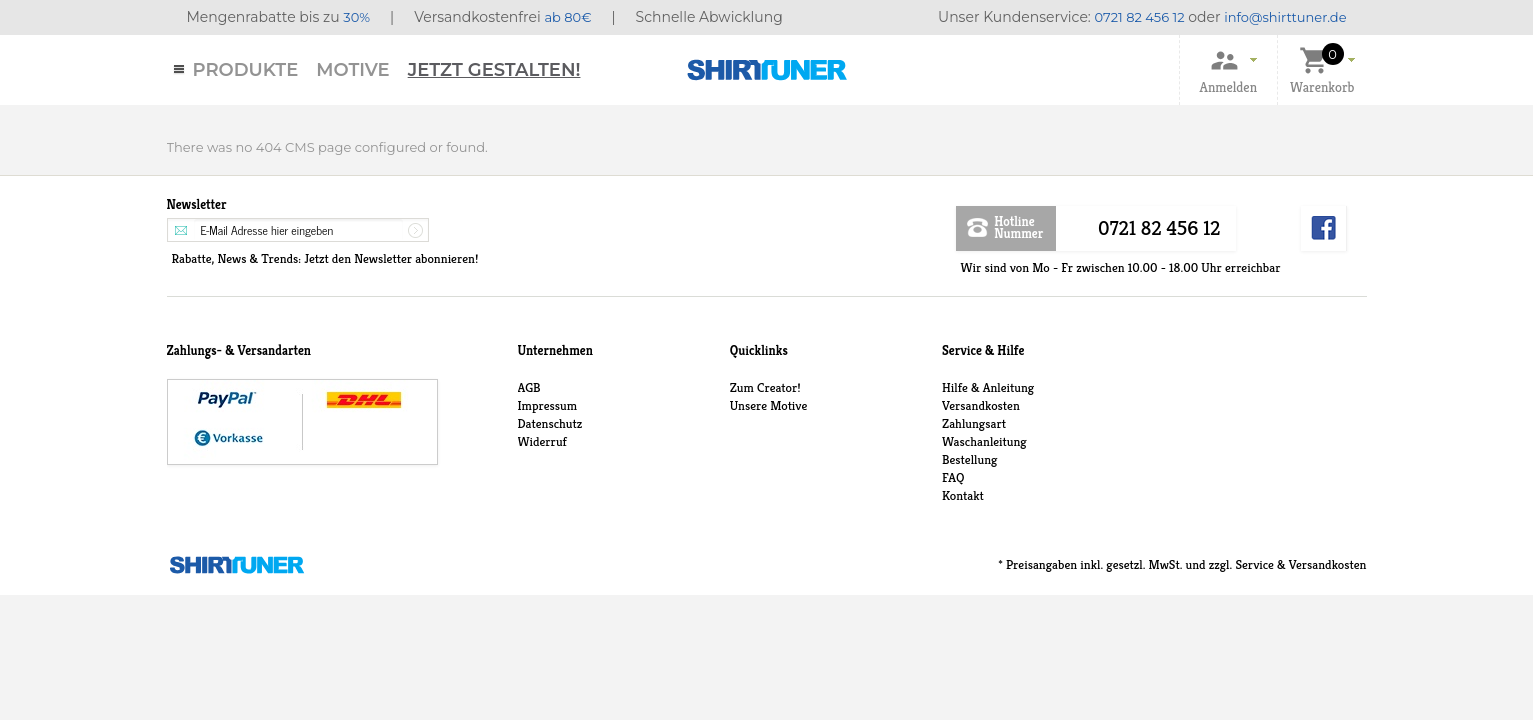  I want to click on Zum Creator!, so click(765, 387).